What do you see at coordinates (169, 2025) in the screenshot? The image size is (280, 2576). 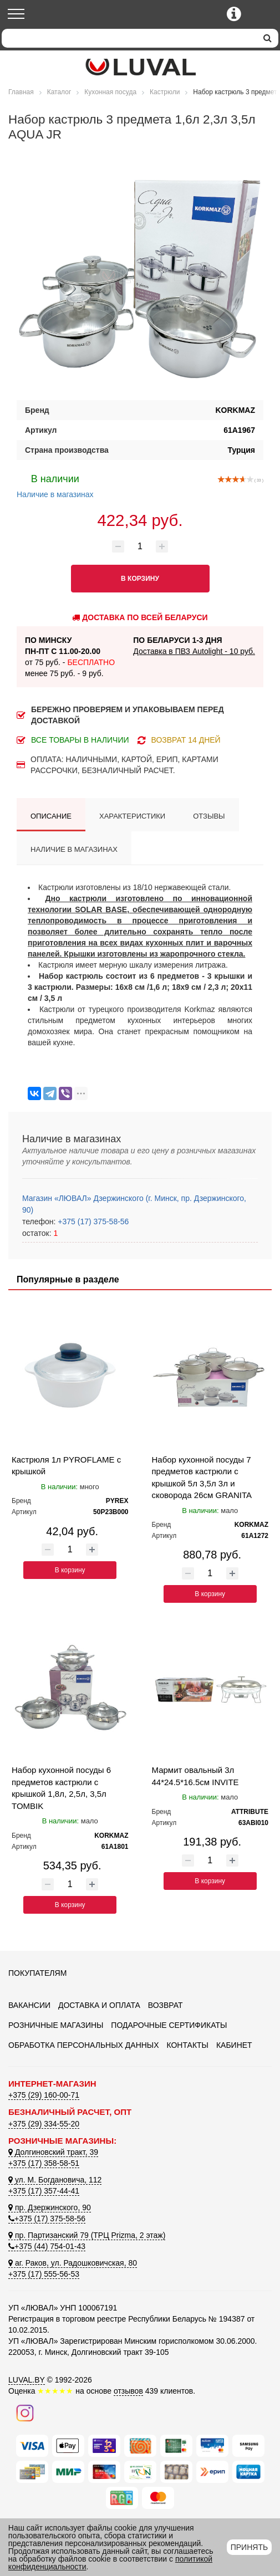 I see `Подарочные сертификаты` at bounding box center [169, 2025].